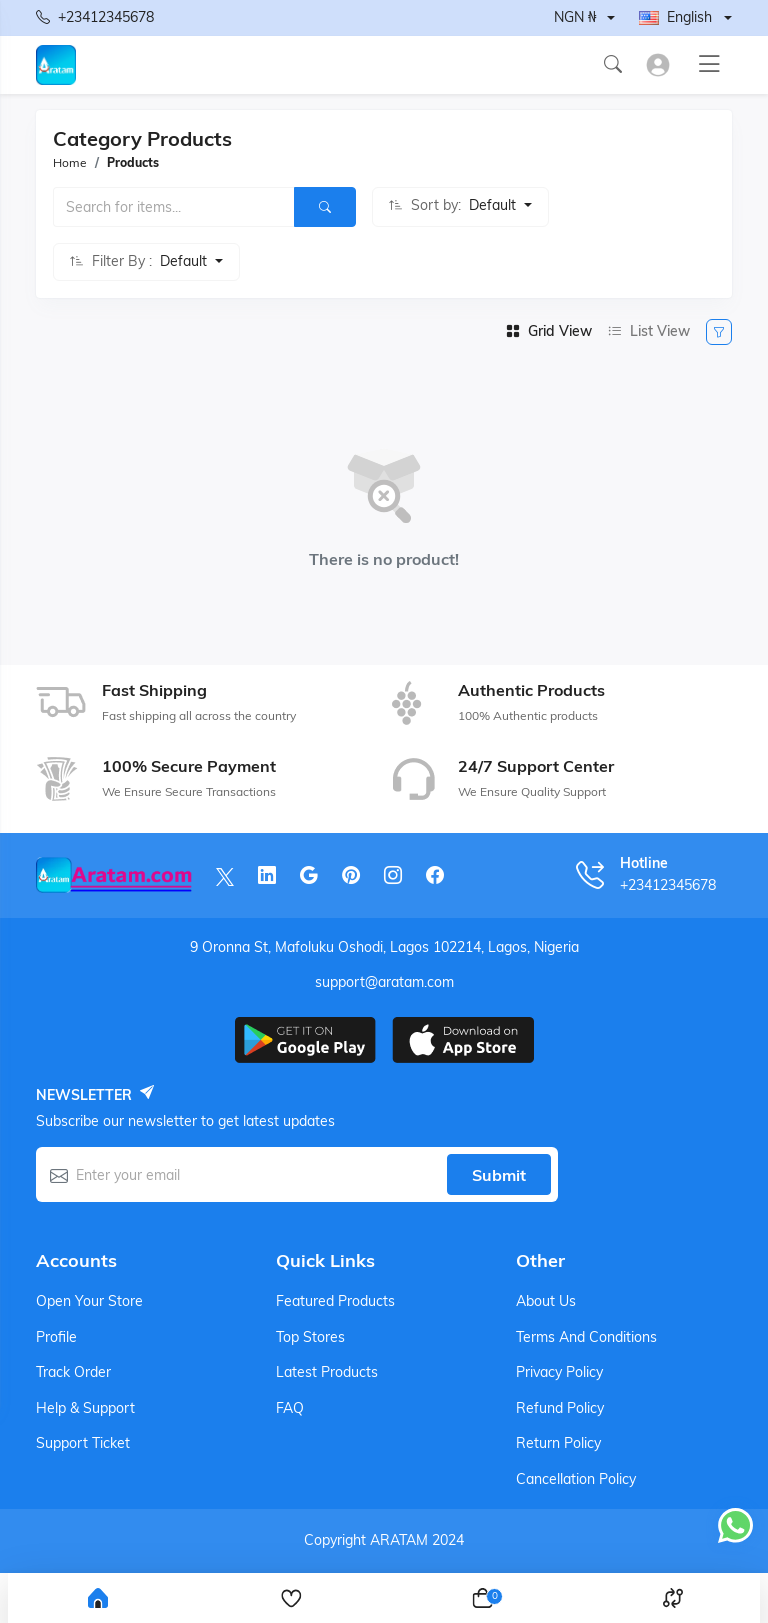 The width and height of the screenshot is (768, 1623). I want to click on Privacy Policy, so click(559, 1372).